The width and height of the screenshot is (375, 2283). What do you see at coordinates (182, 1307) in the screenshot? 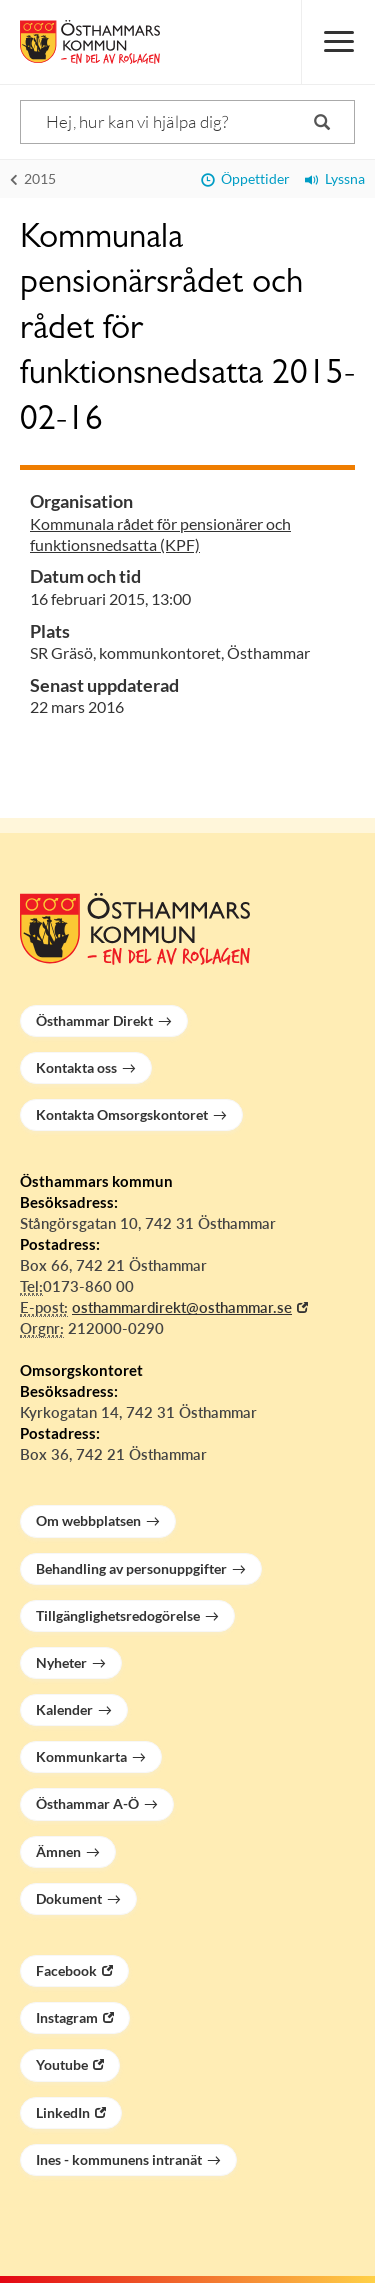
I see `osthammardirekt@osthammar.se` at bounding box center [182, 1307].